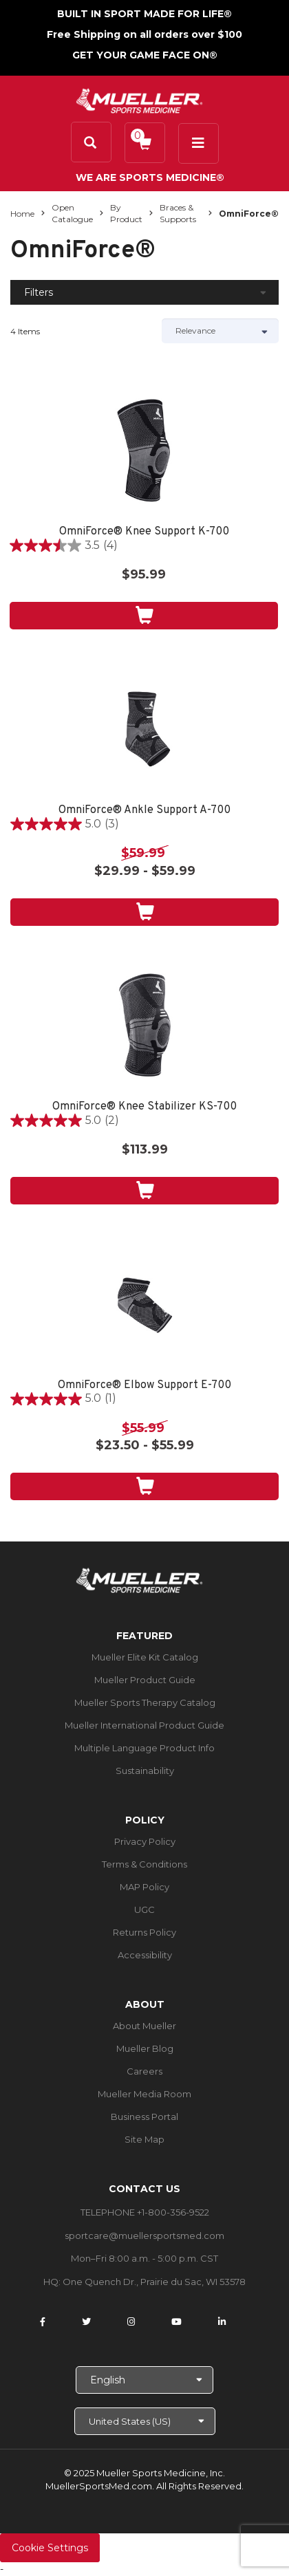 This screenshot has height=2576, width=289. What do you see at coordinates (144, 2071) in the screenshot?
I see `Careers` at bounding box center [144, 2071].